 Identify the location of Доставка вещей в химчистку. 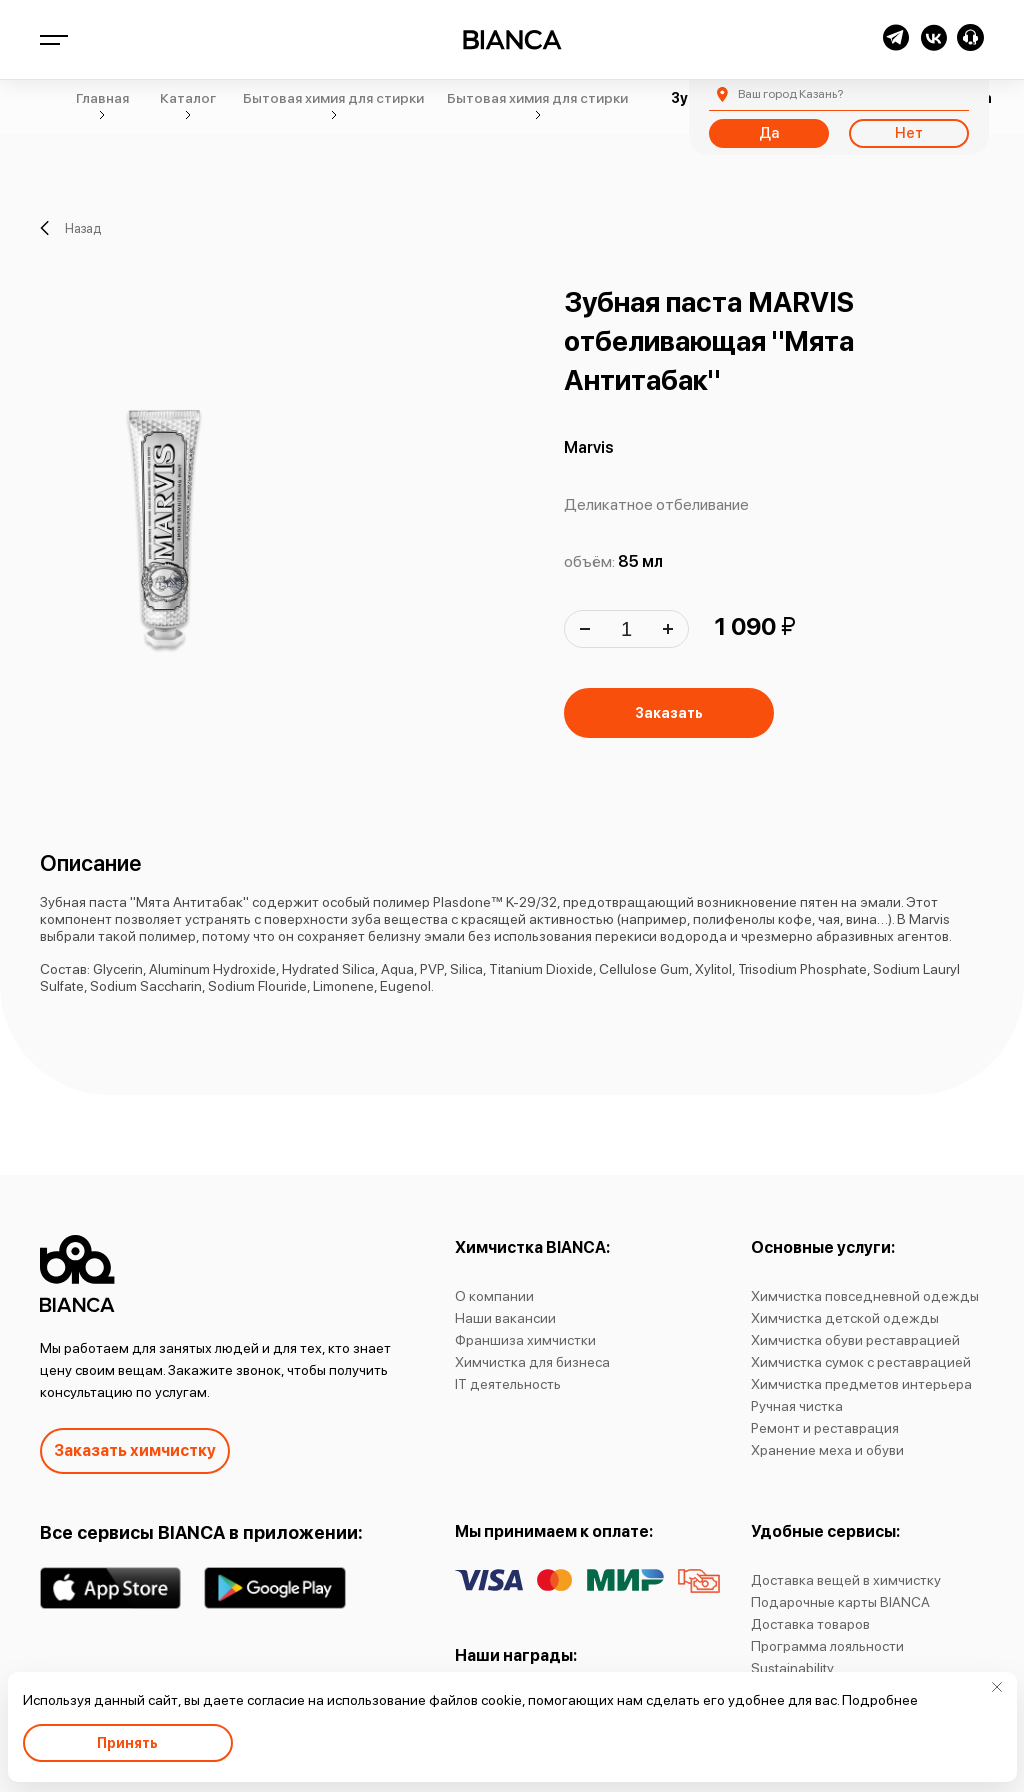
(846, 1580).